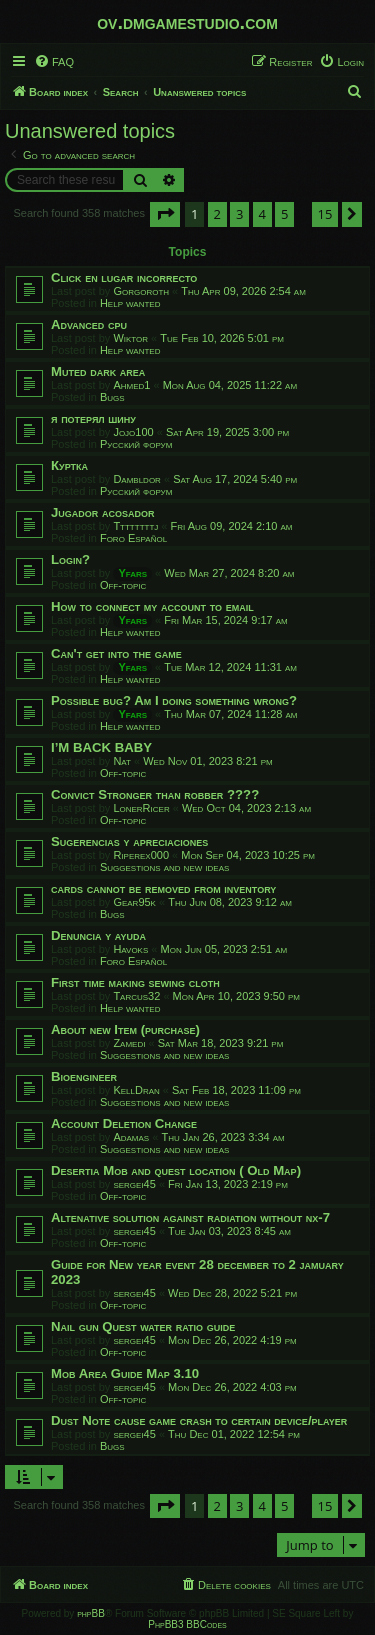 The width and height of the screenshot is (375, 1635). I want to click on я потерял шину, so click(93, 418).